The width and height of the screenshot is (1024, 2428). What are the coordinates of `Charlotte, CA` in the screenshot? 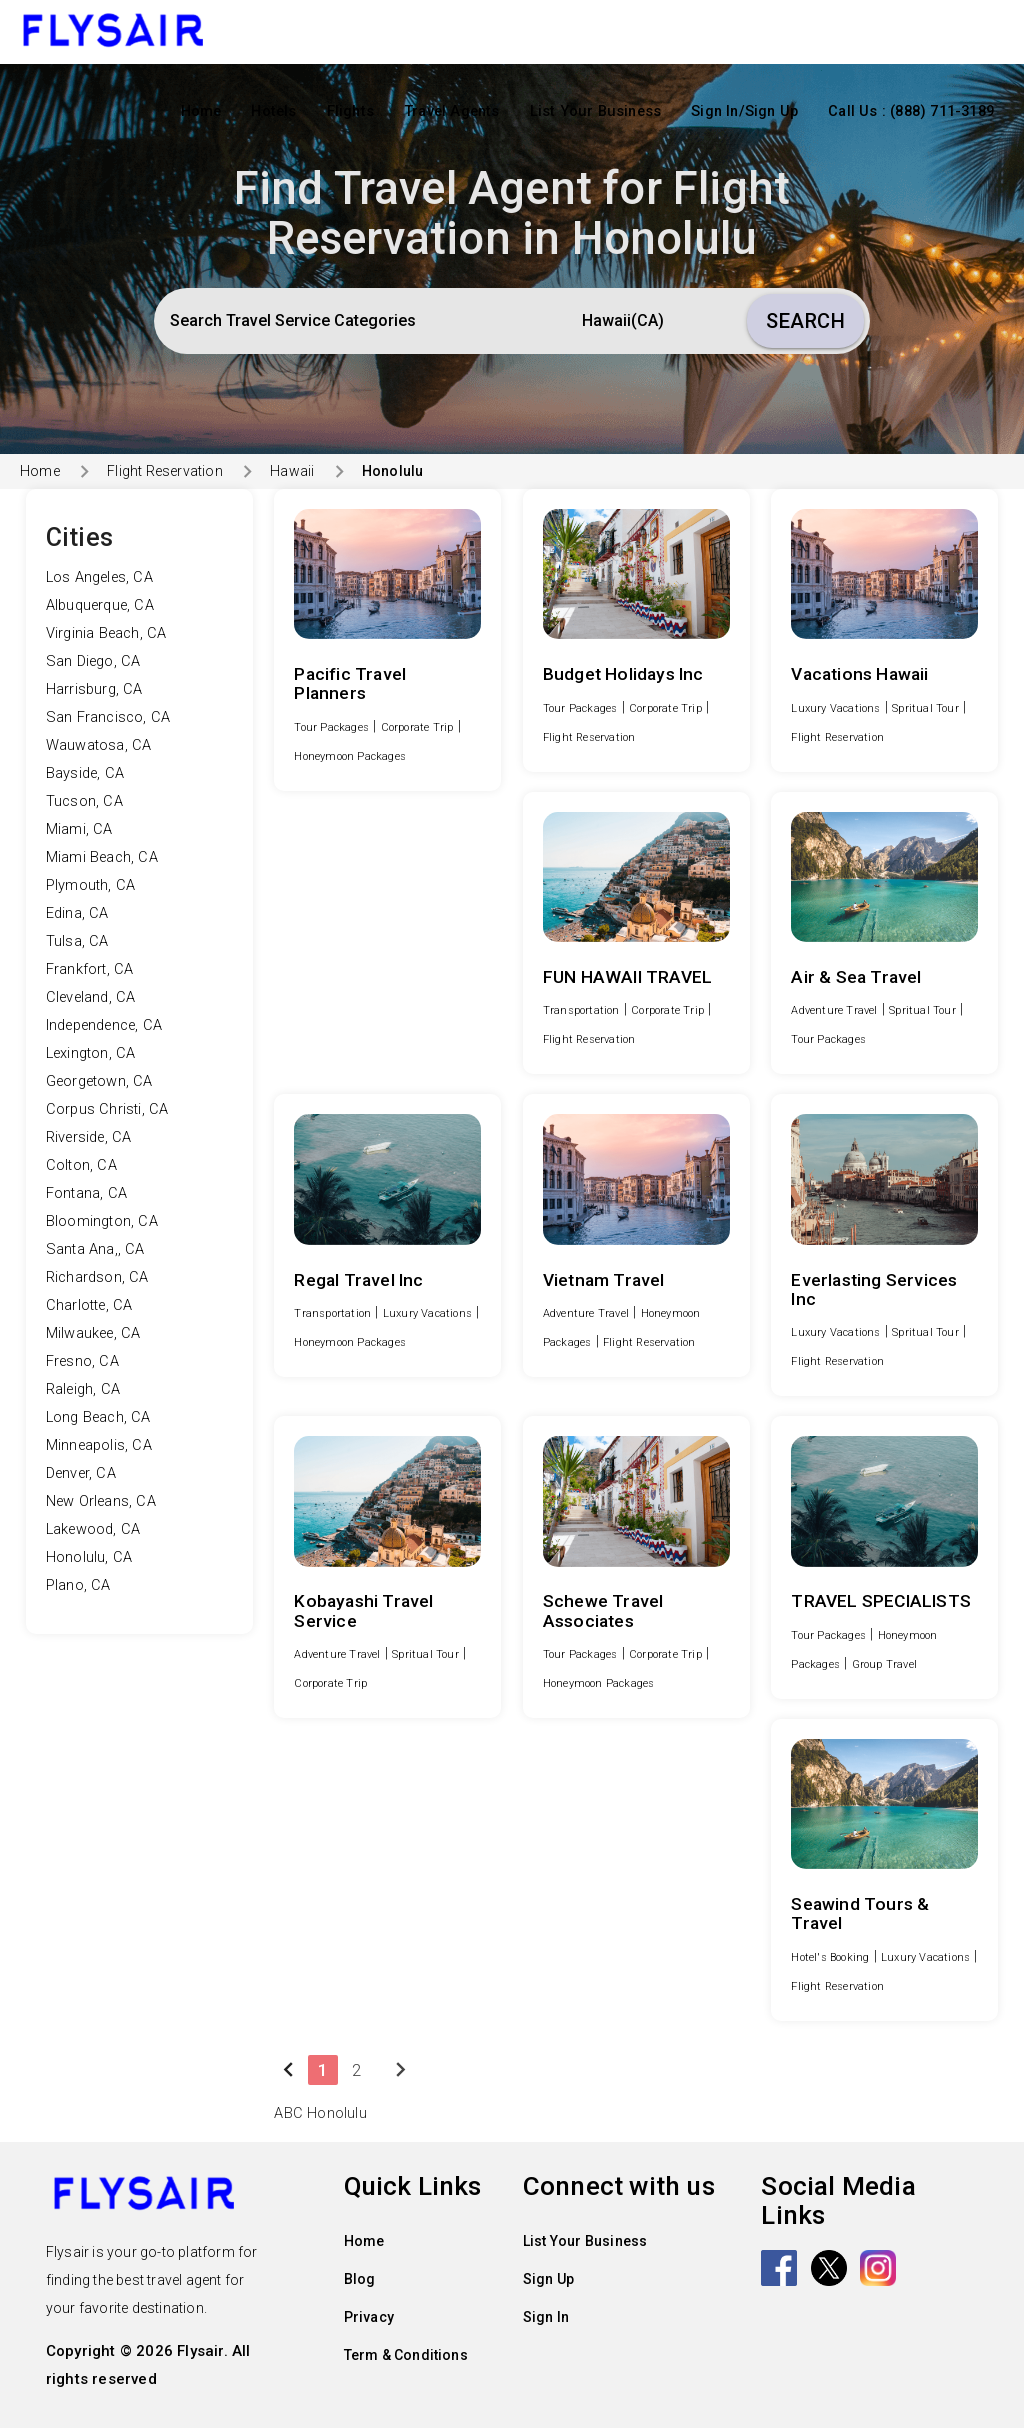 It's located at (89, 1305).